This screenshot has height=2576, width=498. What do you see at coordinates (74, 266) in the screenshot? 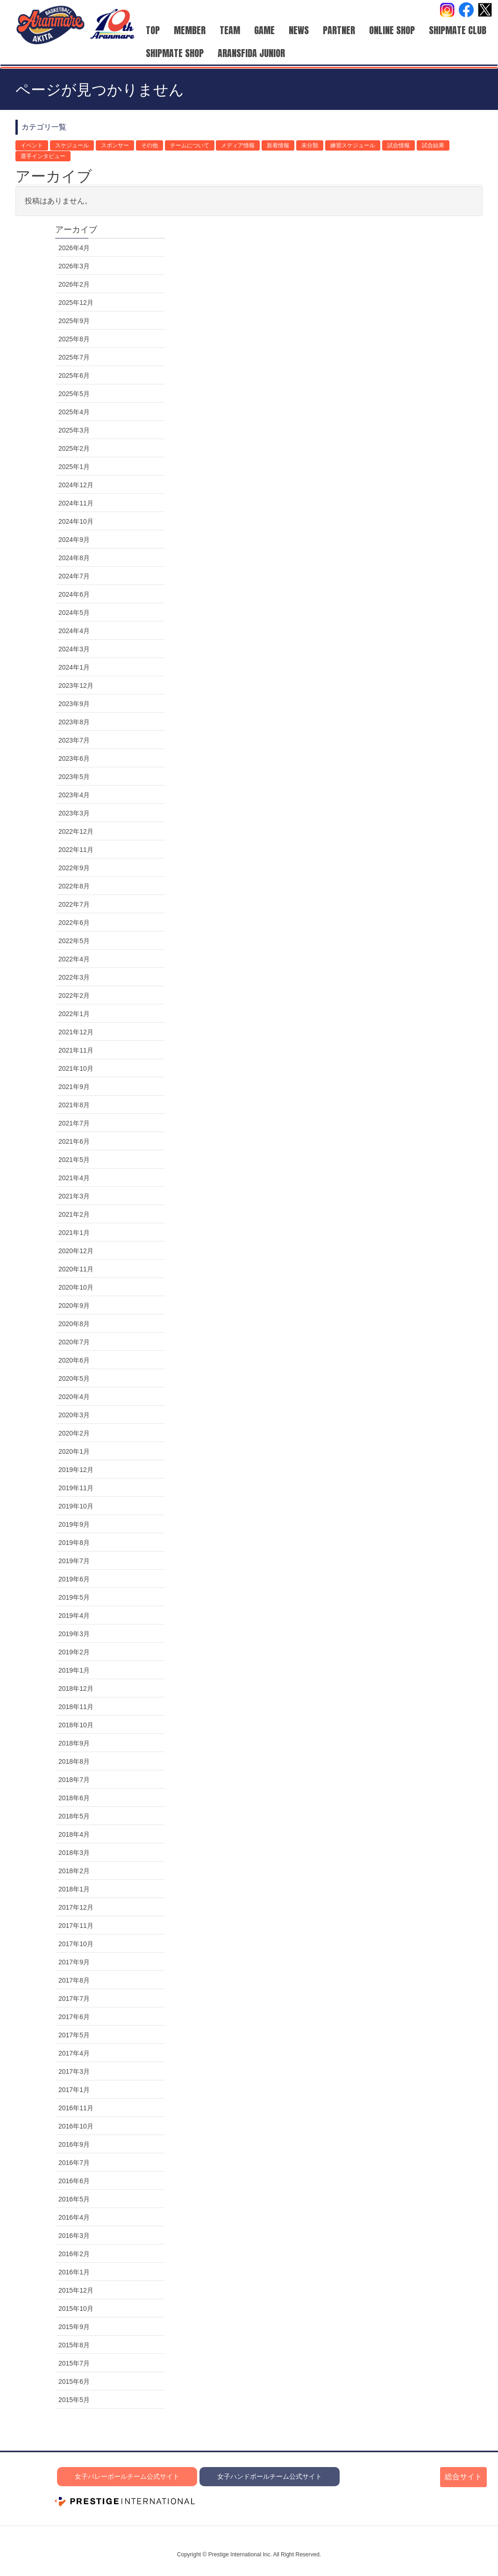
I see `2026年3月` at bounding box center [74, 266].